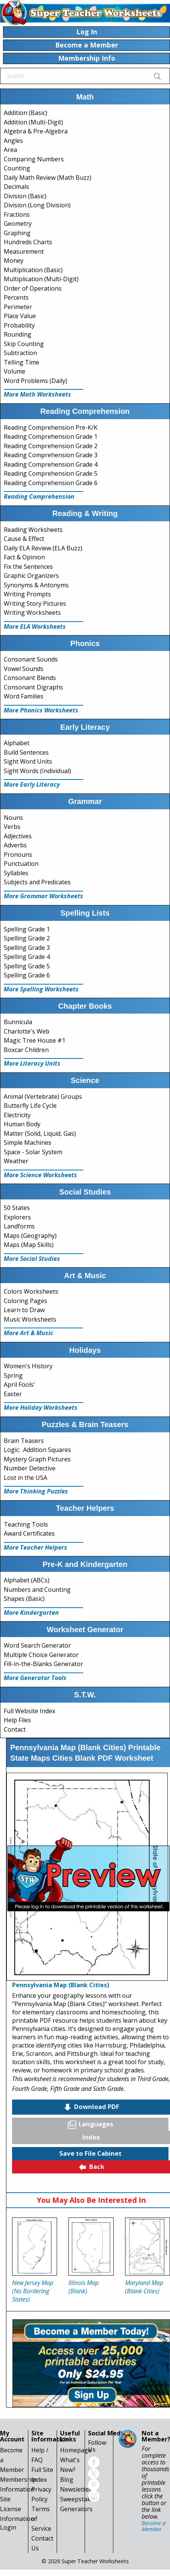  Describe the element at coordinates (17, 1720) in the screenshot. I see `Help Files` at that location.